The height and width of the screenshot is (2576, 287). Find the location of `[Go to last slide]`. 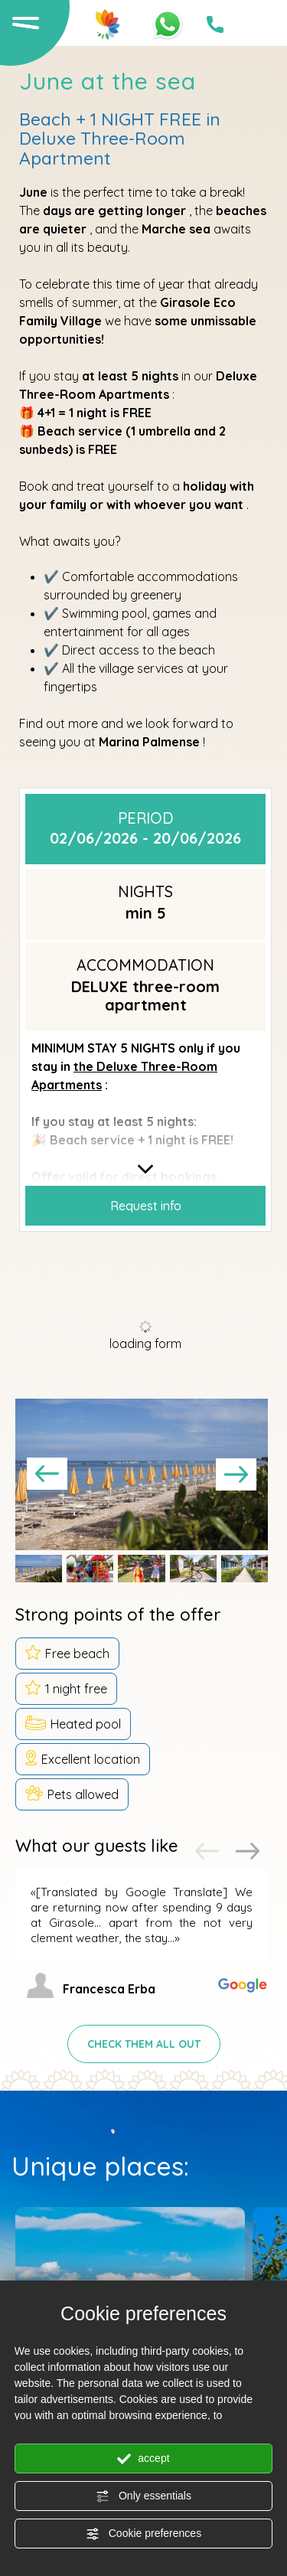

[Go to last slide] is located at coordinates (47, 1474).